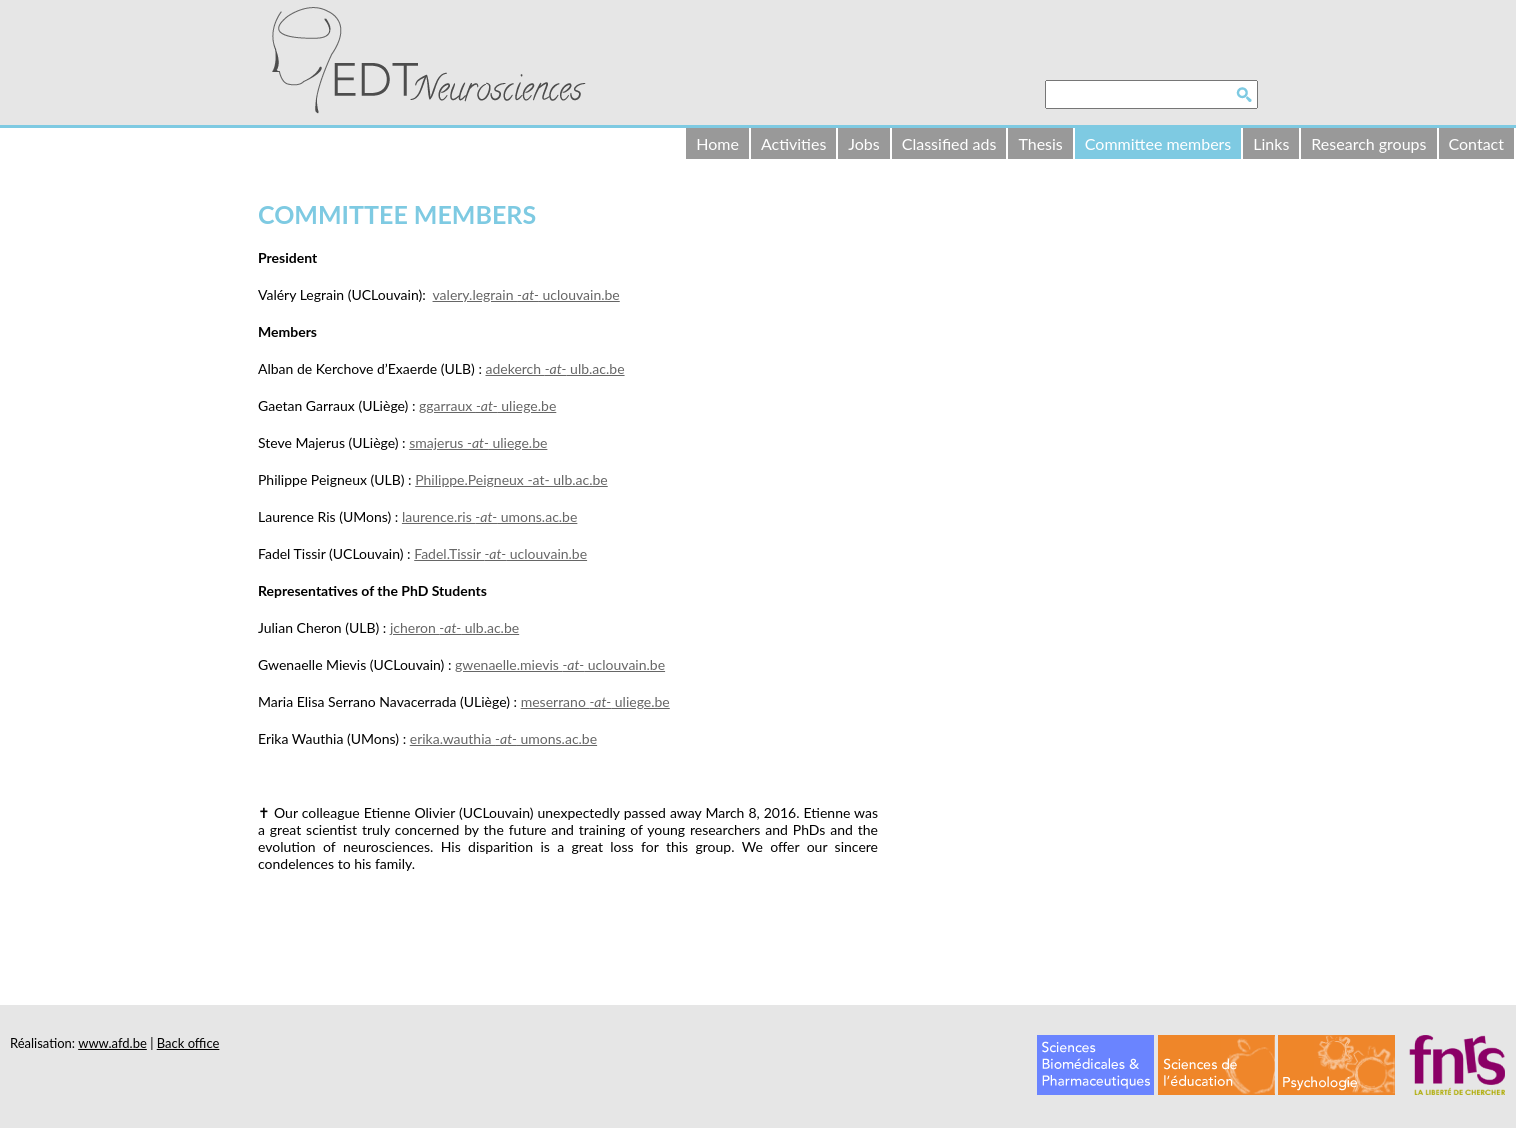 This screenshot has height=1128, width=1516. What do you see at coordinates (188, 1043) in the screenshot?
I see `Back office` at bounding box center [188, 1043].